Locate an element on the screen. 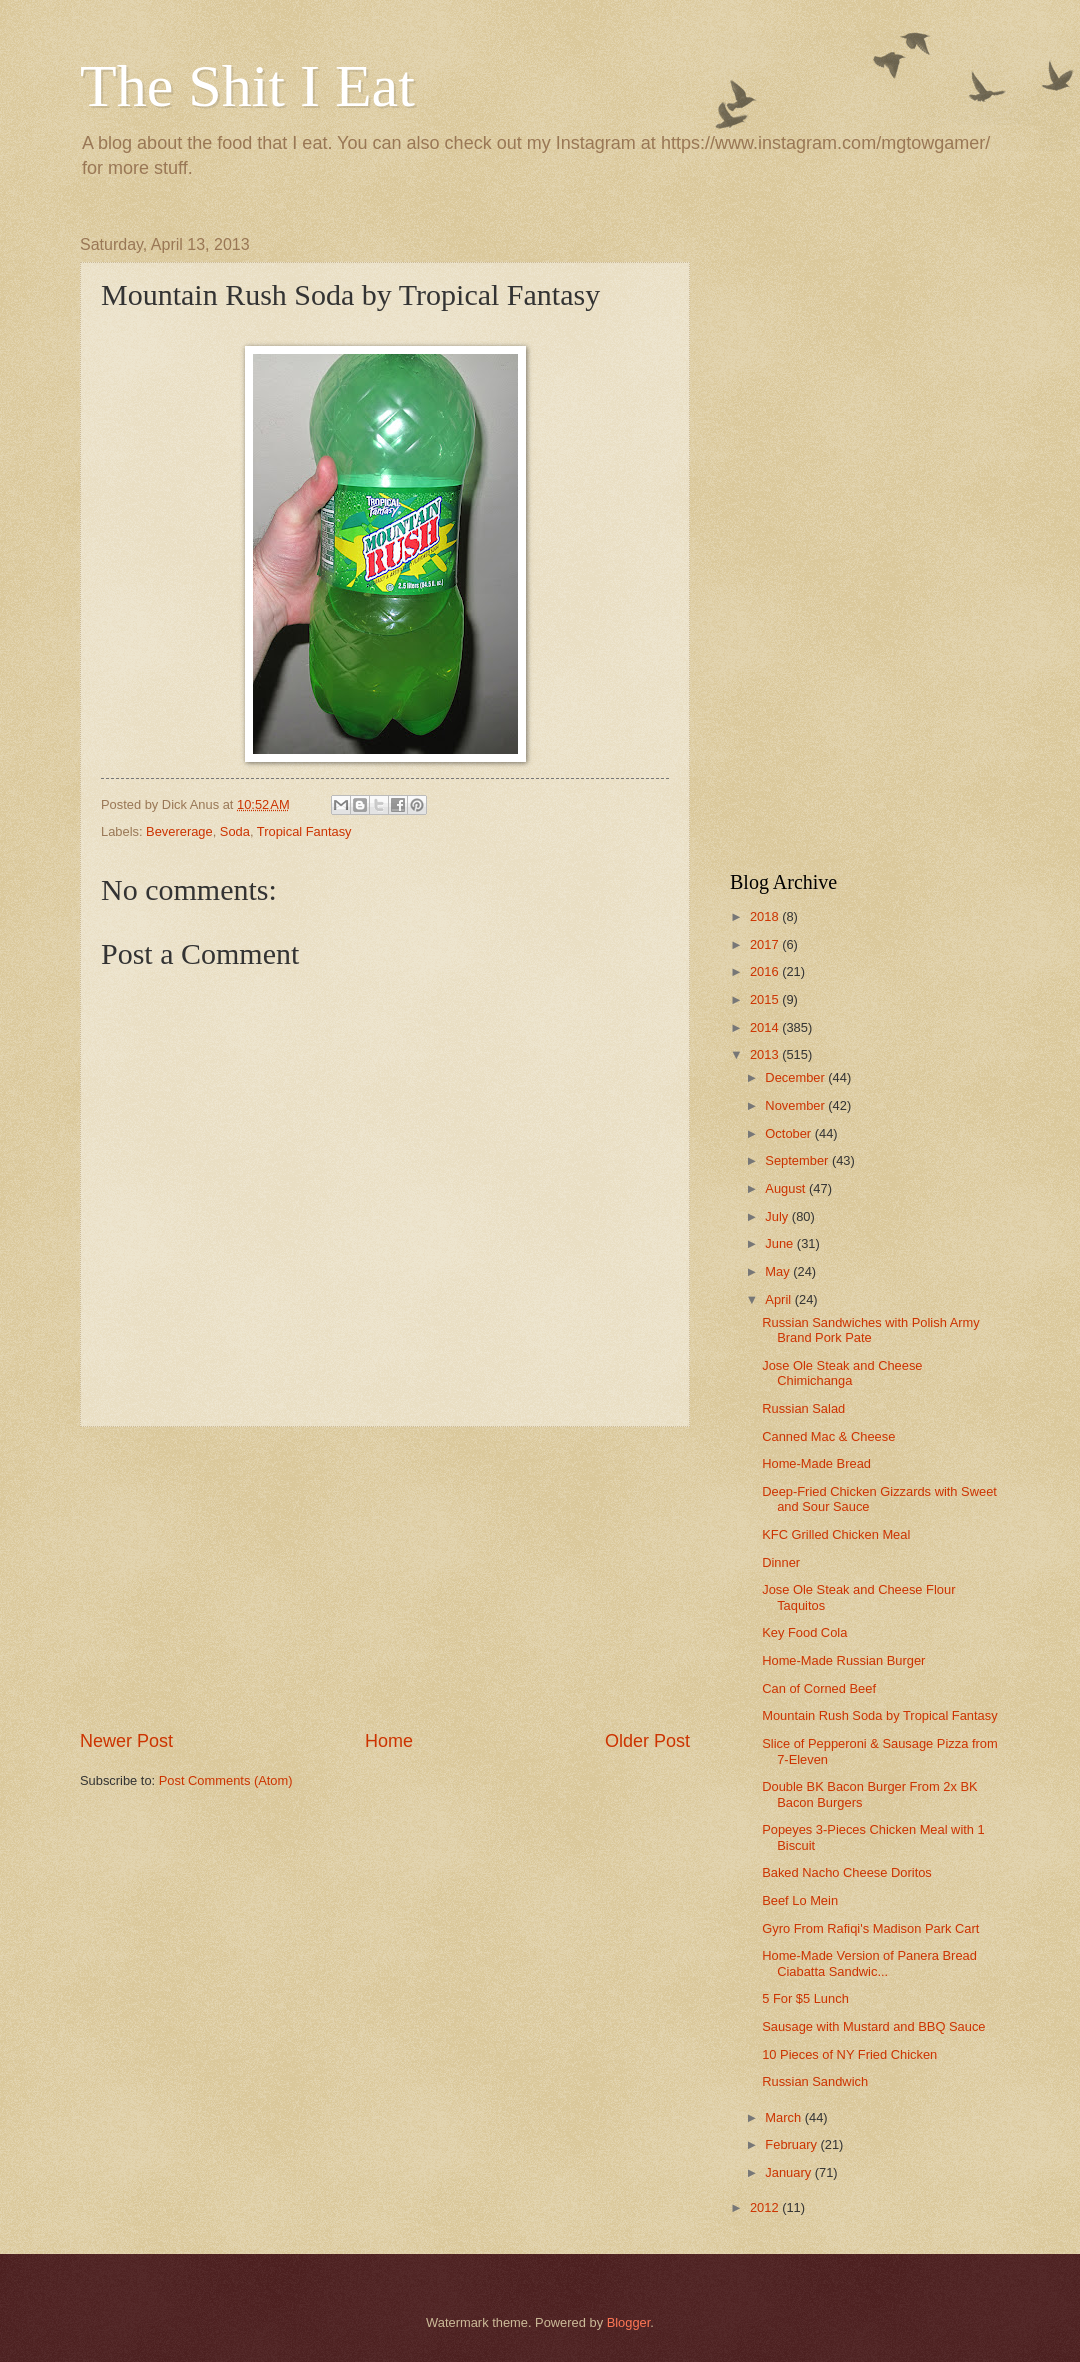  Home is located at coordinates (389, 1741).